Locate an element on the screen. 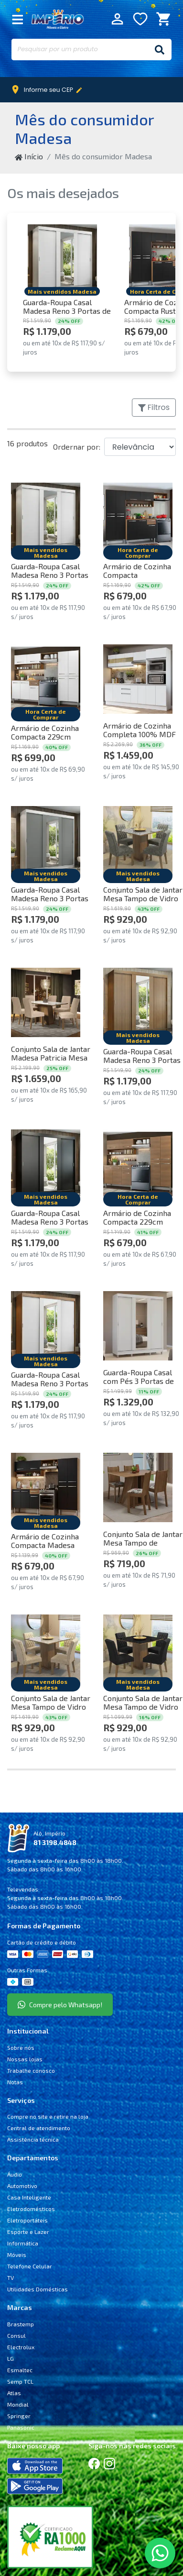 This screenshot has width=183, height=2576. Móveis is located at coordinates (16, 2254).